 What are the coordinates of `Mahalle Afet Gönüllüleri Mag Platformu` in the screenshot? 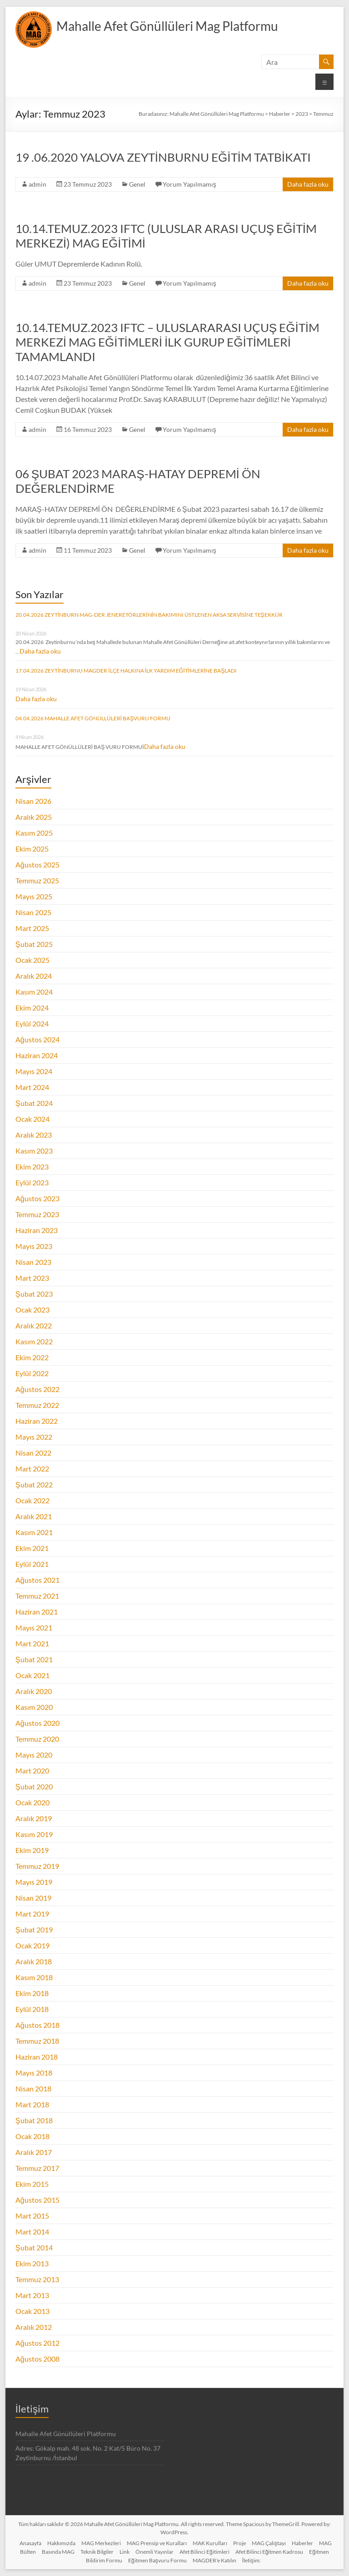 It's located at (167, 26).